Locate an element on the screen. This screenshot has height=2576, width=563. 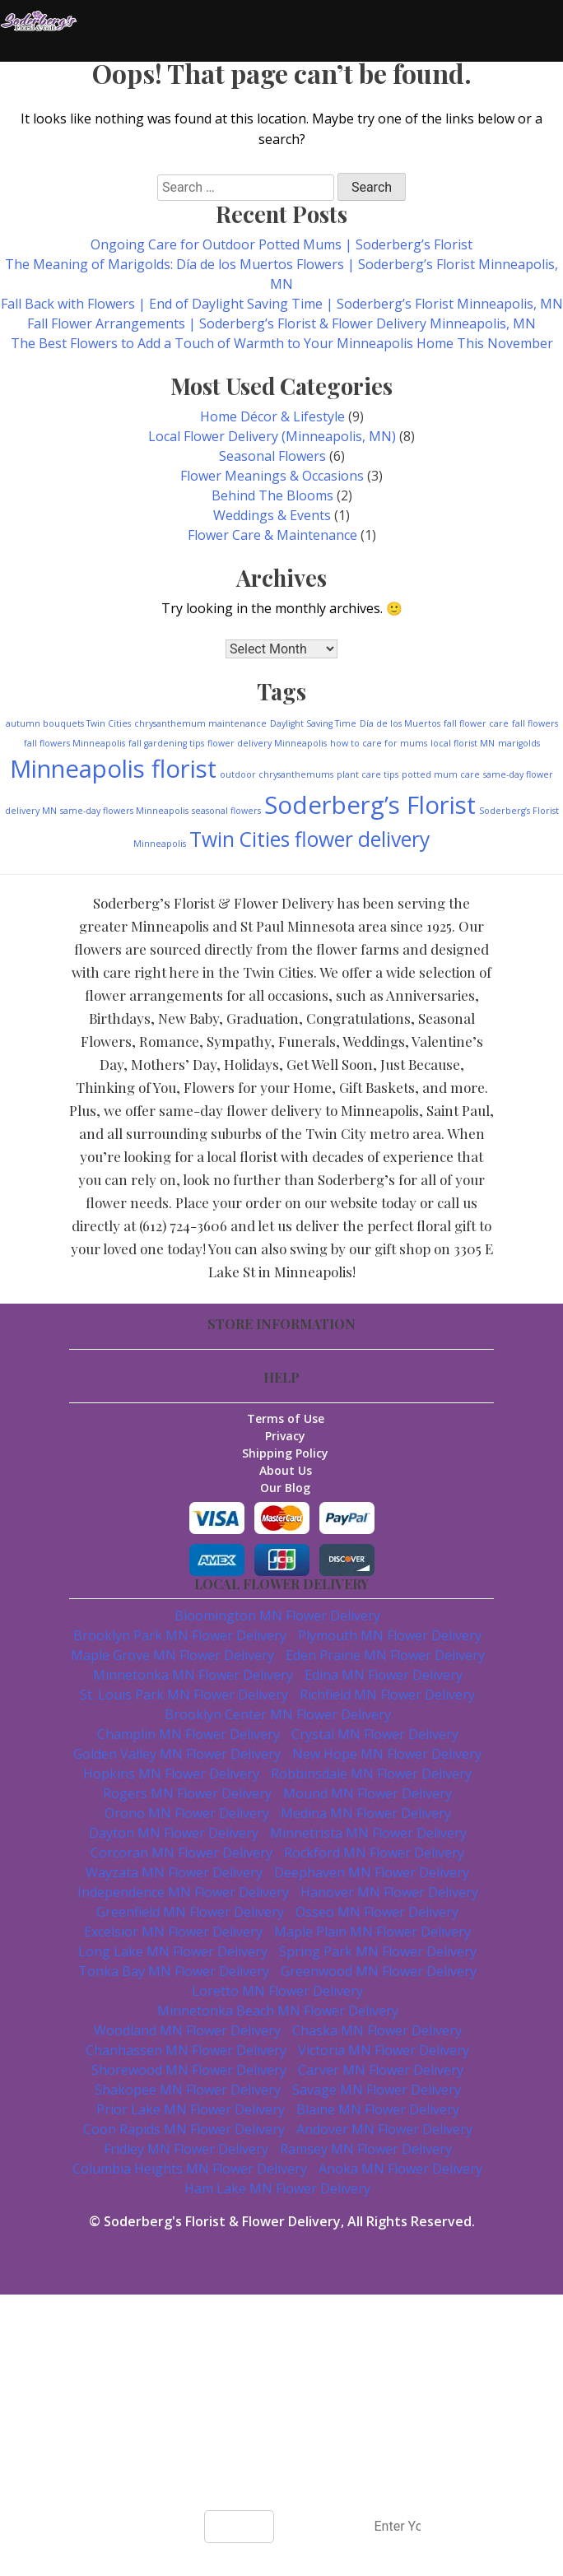
fall flowers Minneapolis [fall flowers Minneapolis (1 item)] is located at coordinates (74, 743).